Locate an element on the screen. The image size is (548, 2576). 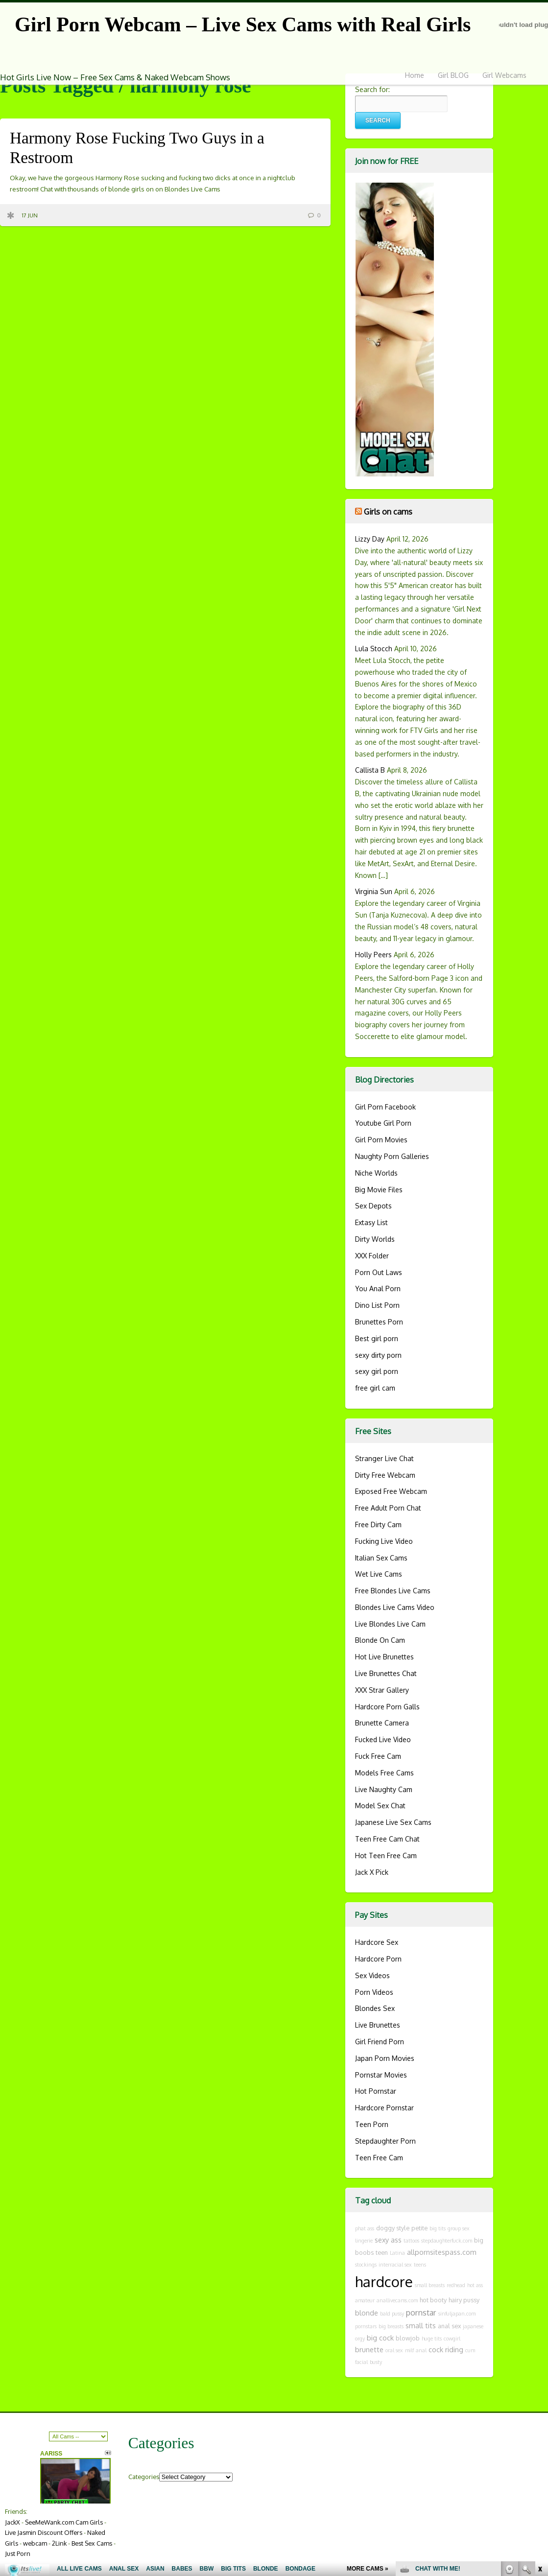
webcam is located at coordinates (35, 2543).